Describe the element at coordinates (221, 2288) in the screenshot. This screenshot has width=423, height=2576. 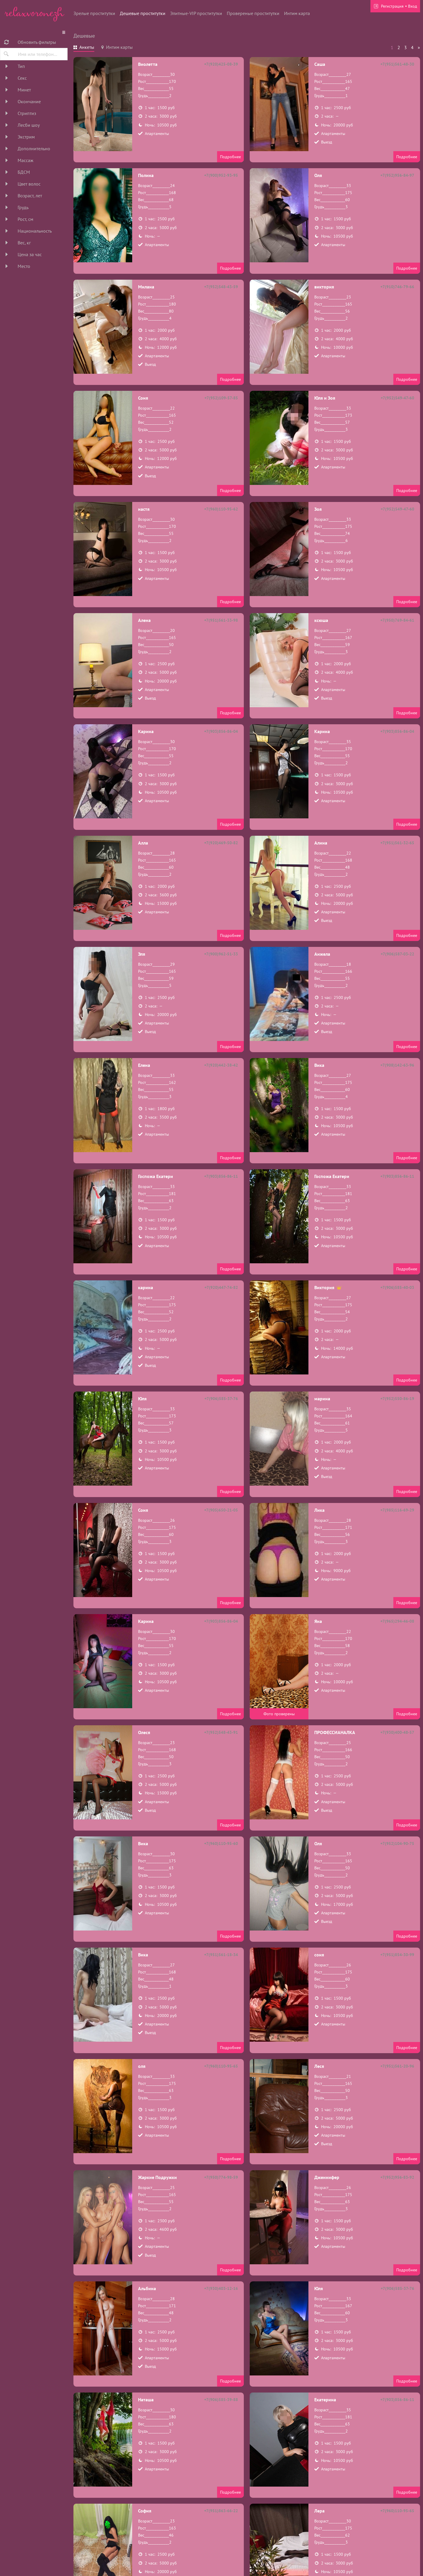
I see `+7(930)403-12-16` at that location.